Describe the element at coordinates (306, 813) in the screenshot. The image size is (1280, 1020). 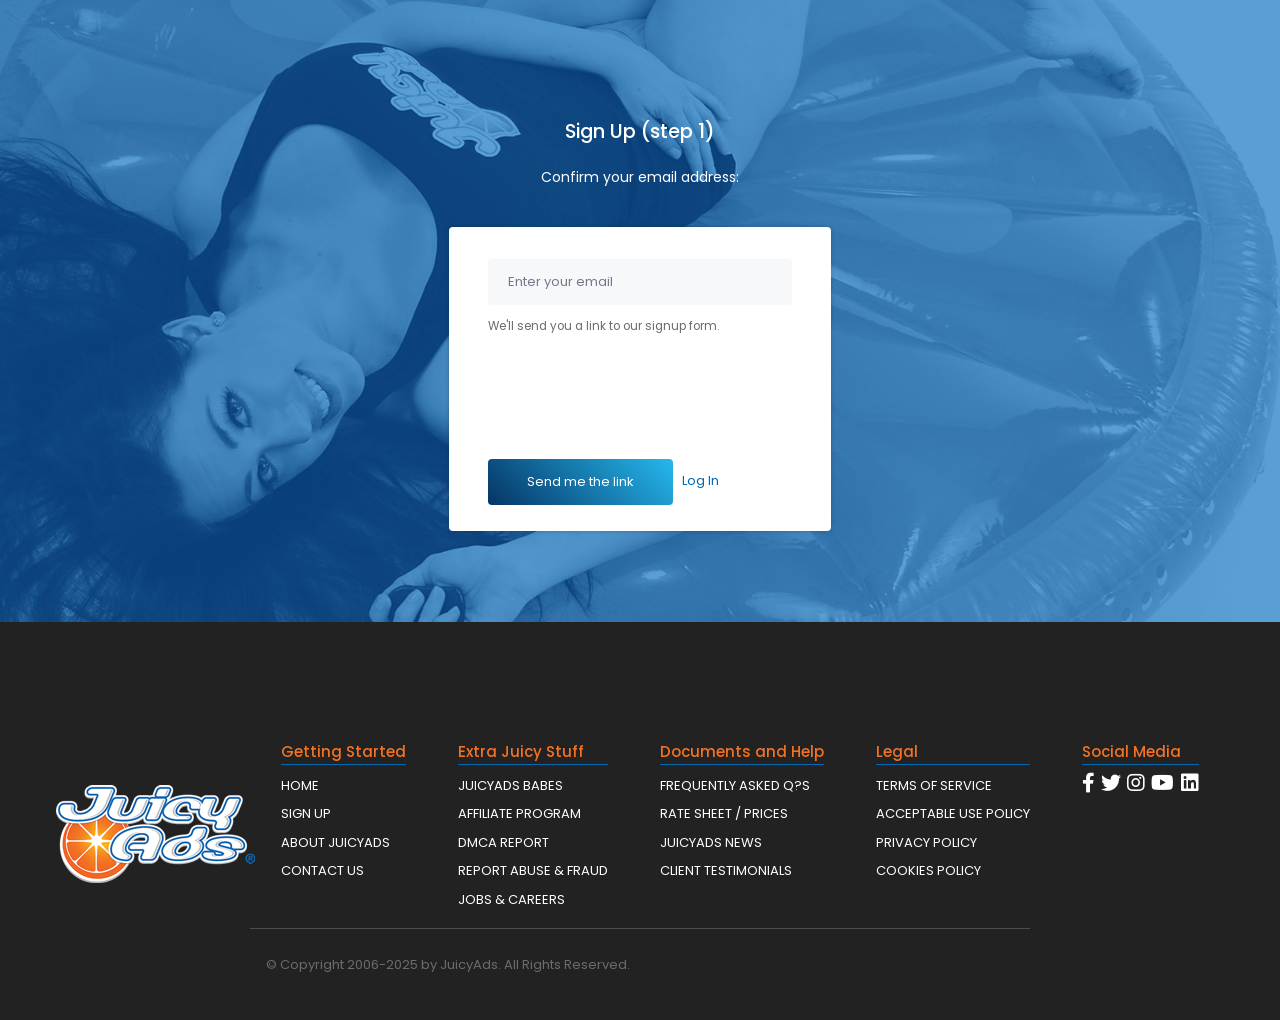
I see `SIGN UP` at that location.